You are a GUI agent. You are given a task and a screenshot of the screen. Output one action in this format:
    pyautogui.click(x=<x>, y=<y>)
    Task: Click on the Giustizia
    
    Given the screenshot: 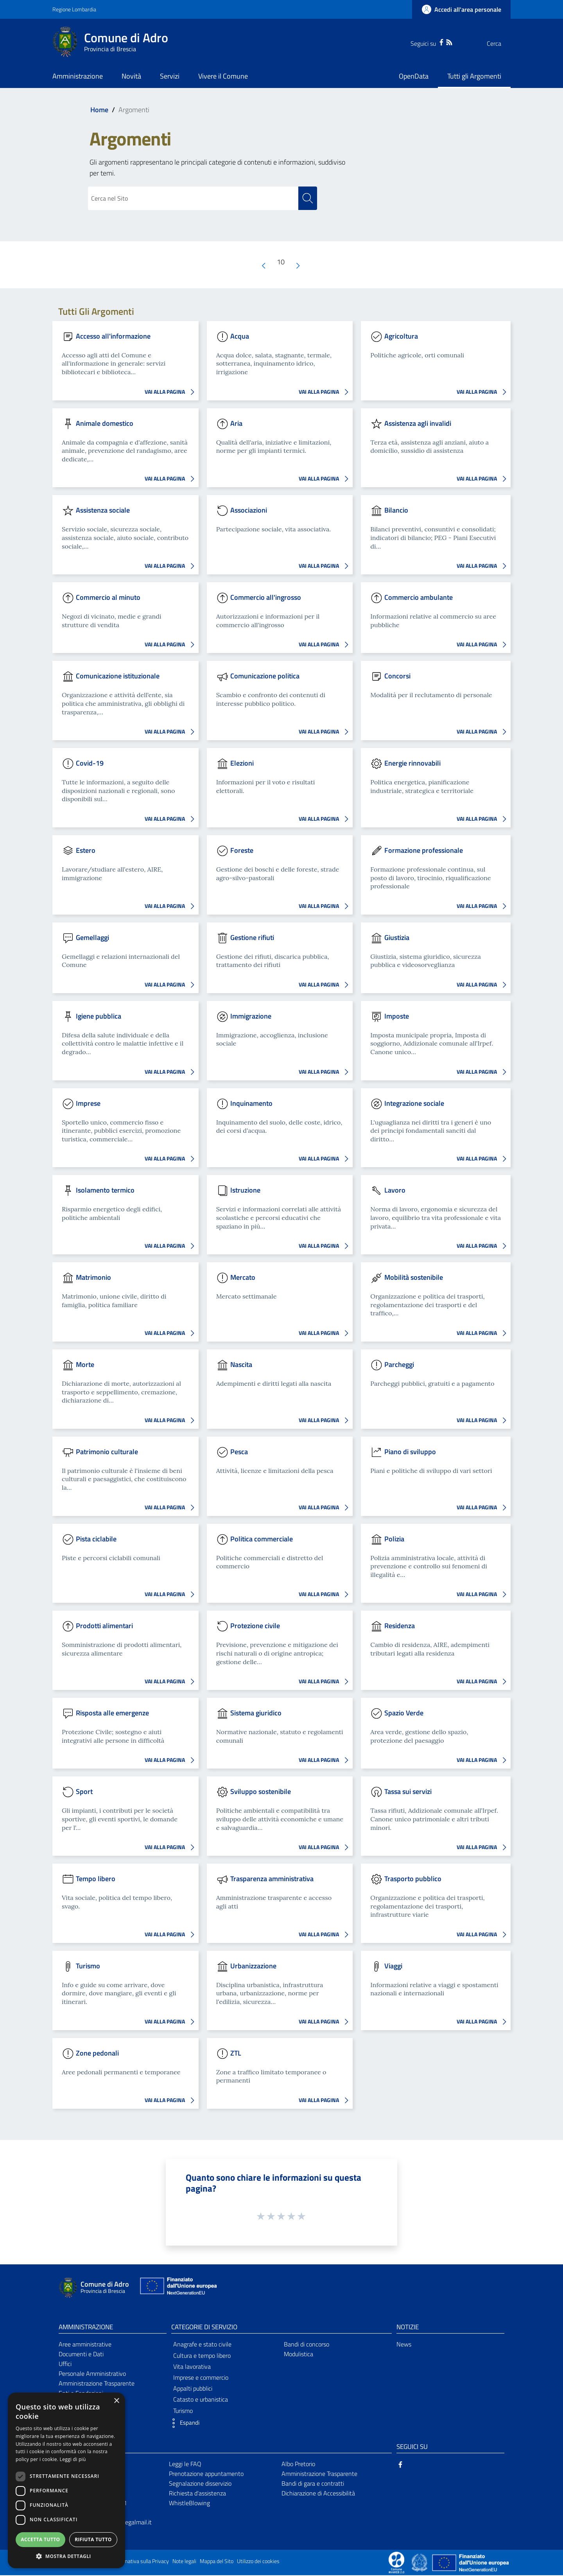 What is the action you would take?
    pyautogui.click(x=396, y=938)
    